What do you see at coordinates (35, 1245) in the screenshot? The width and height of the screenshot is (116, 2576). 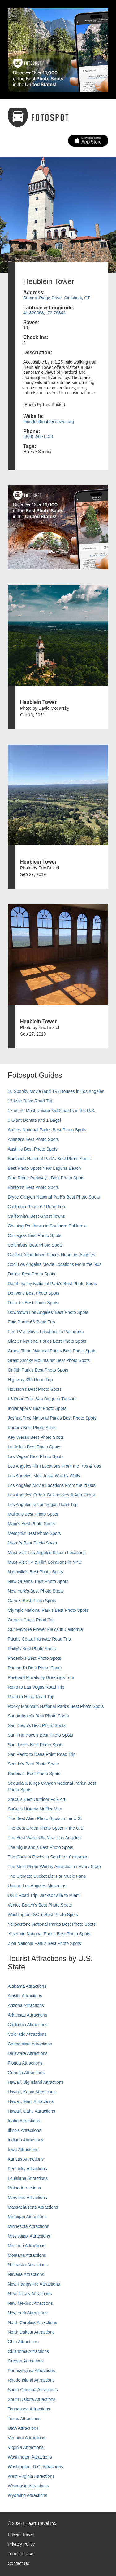 I see `Columbus' Best Photo Spots` at bounding box center [35, 1245].